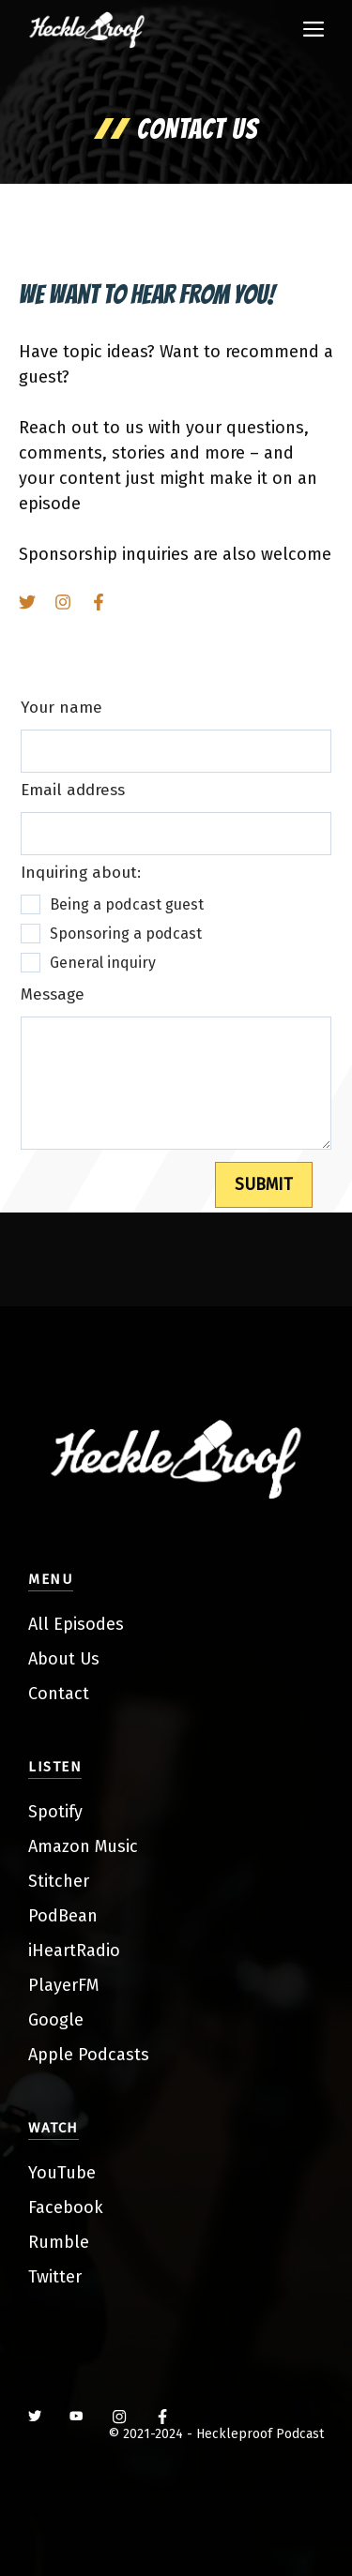 The height and width of the screenshot is (2576, 352). Describe the element at coordinates (56, 2020) in the screenshot. I see `Google` at that location.